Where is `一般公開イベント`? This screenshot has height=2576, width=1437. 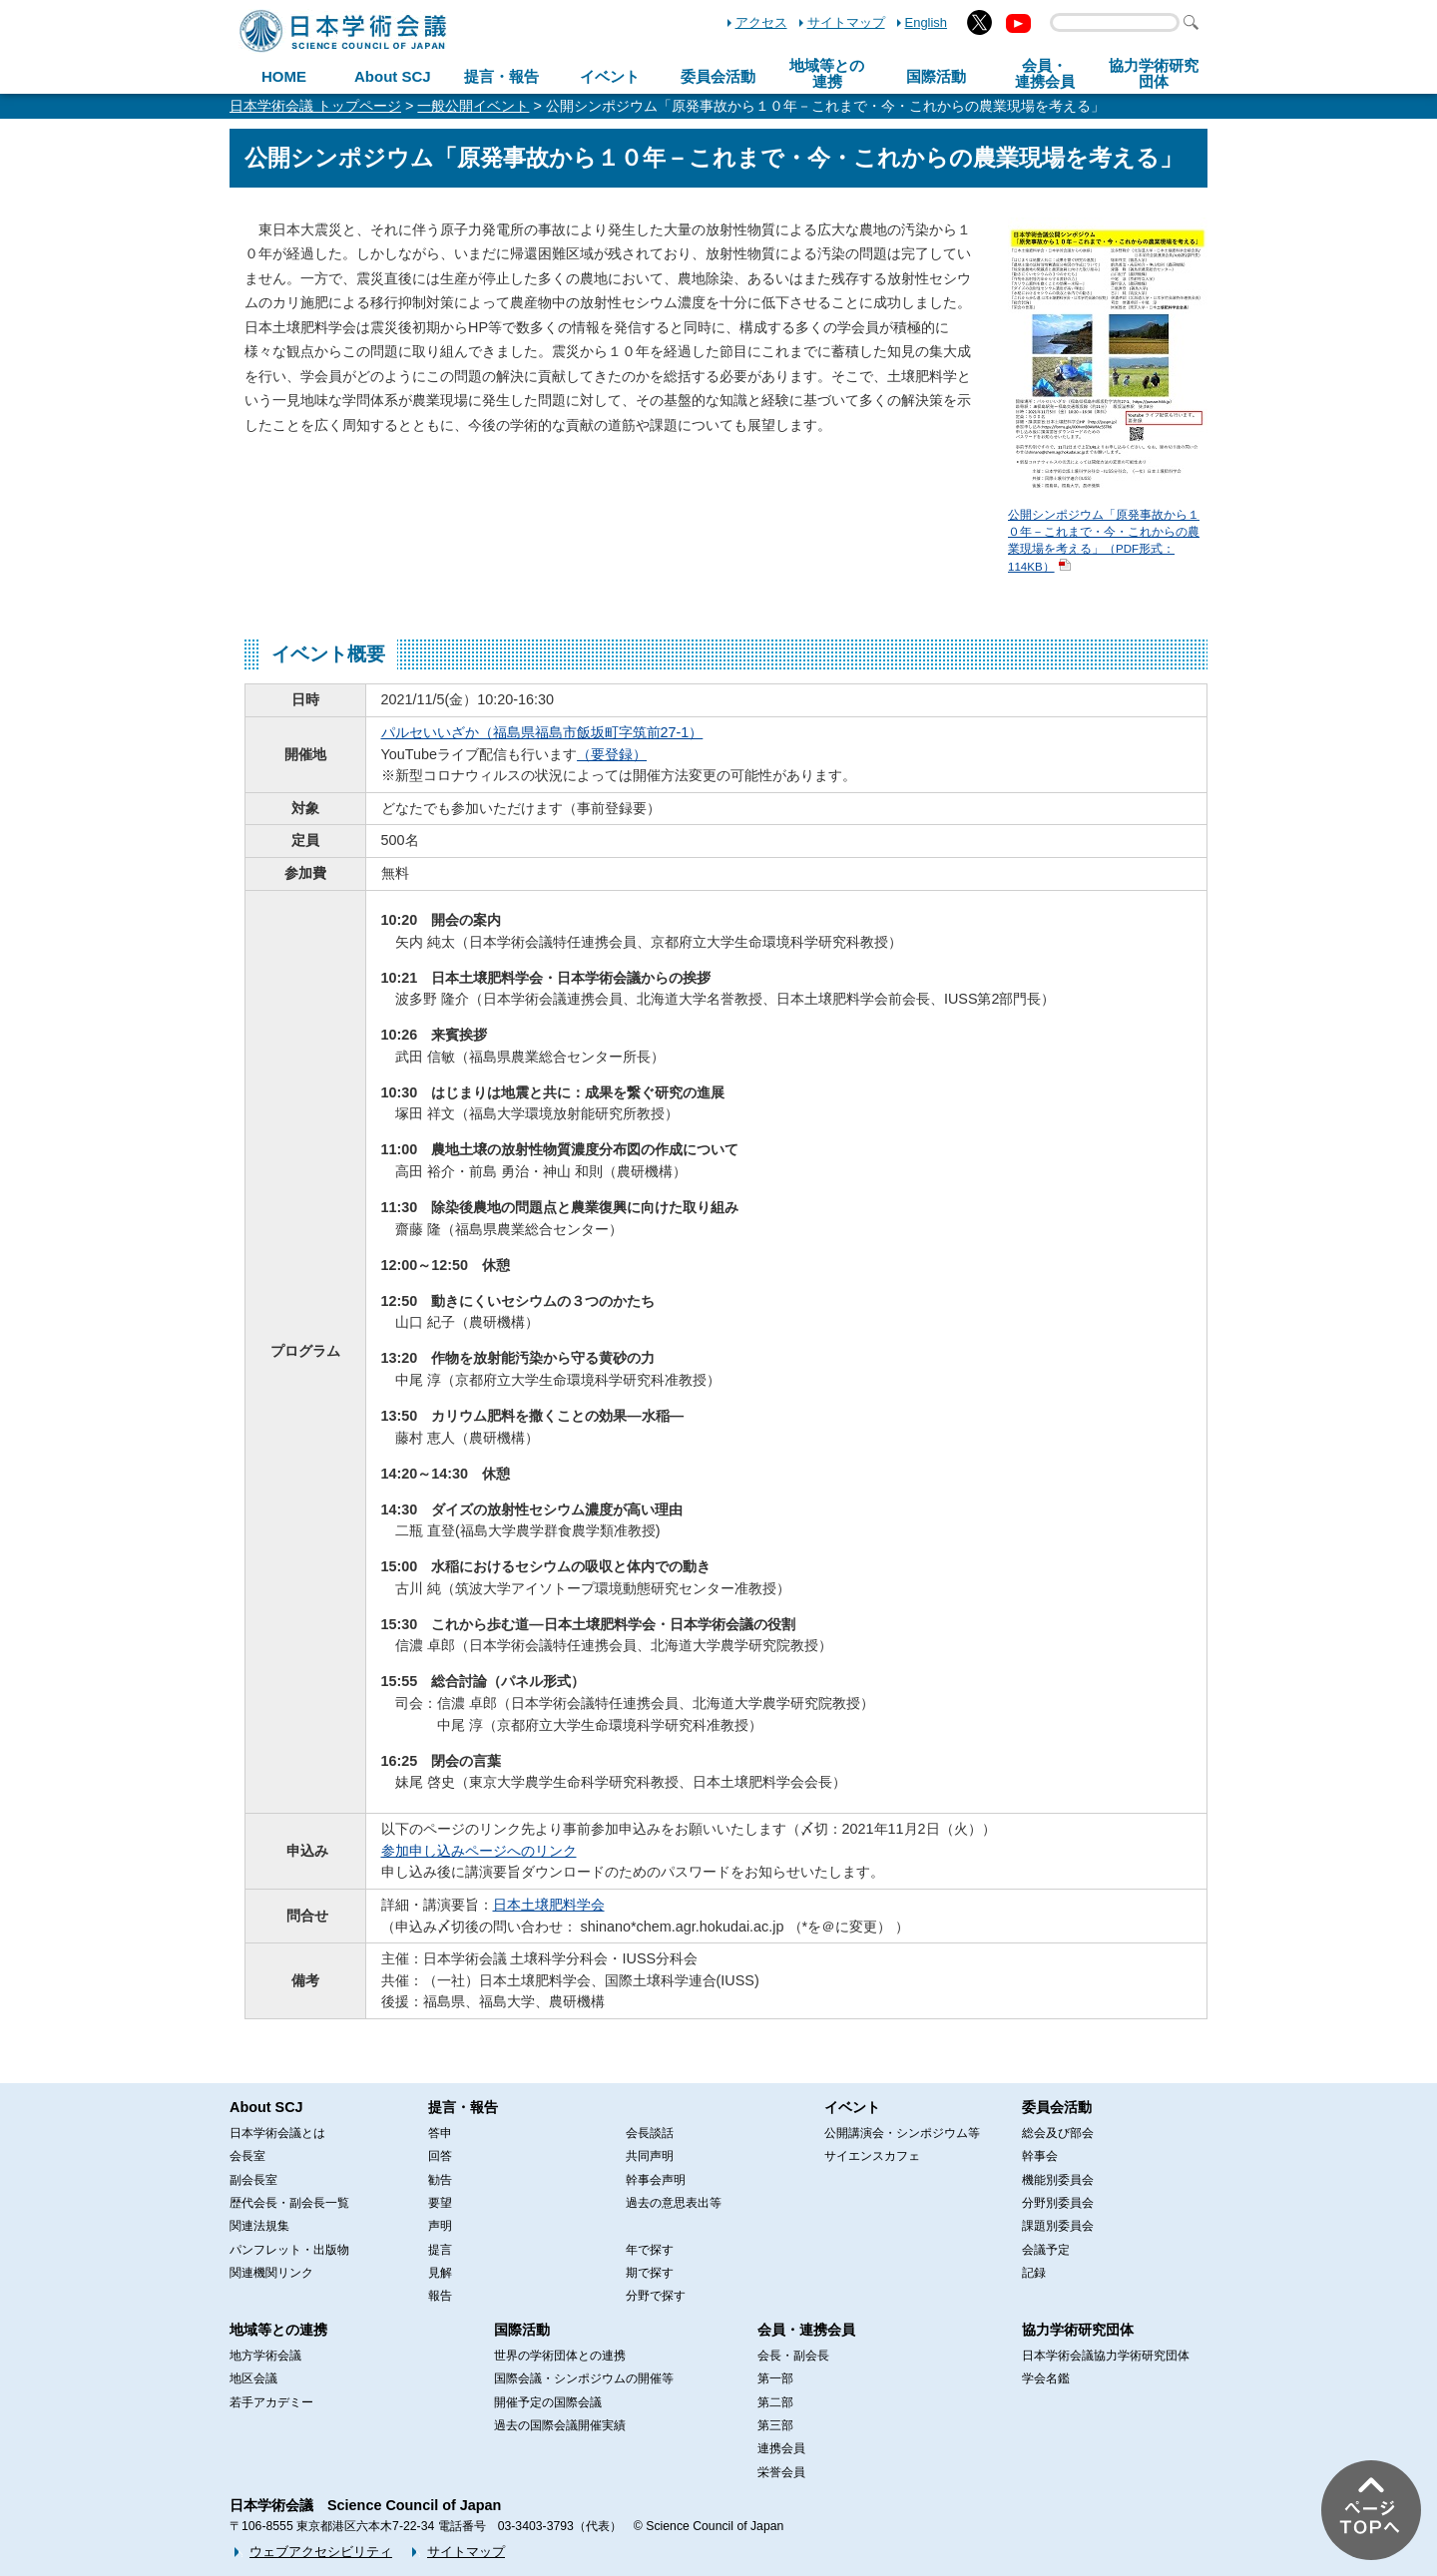
一般公開イベント is located at coordinates (473, 106).